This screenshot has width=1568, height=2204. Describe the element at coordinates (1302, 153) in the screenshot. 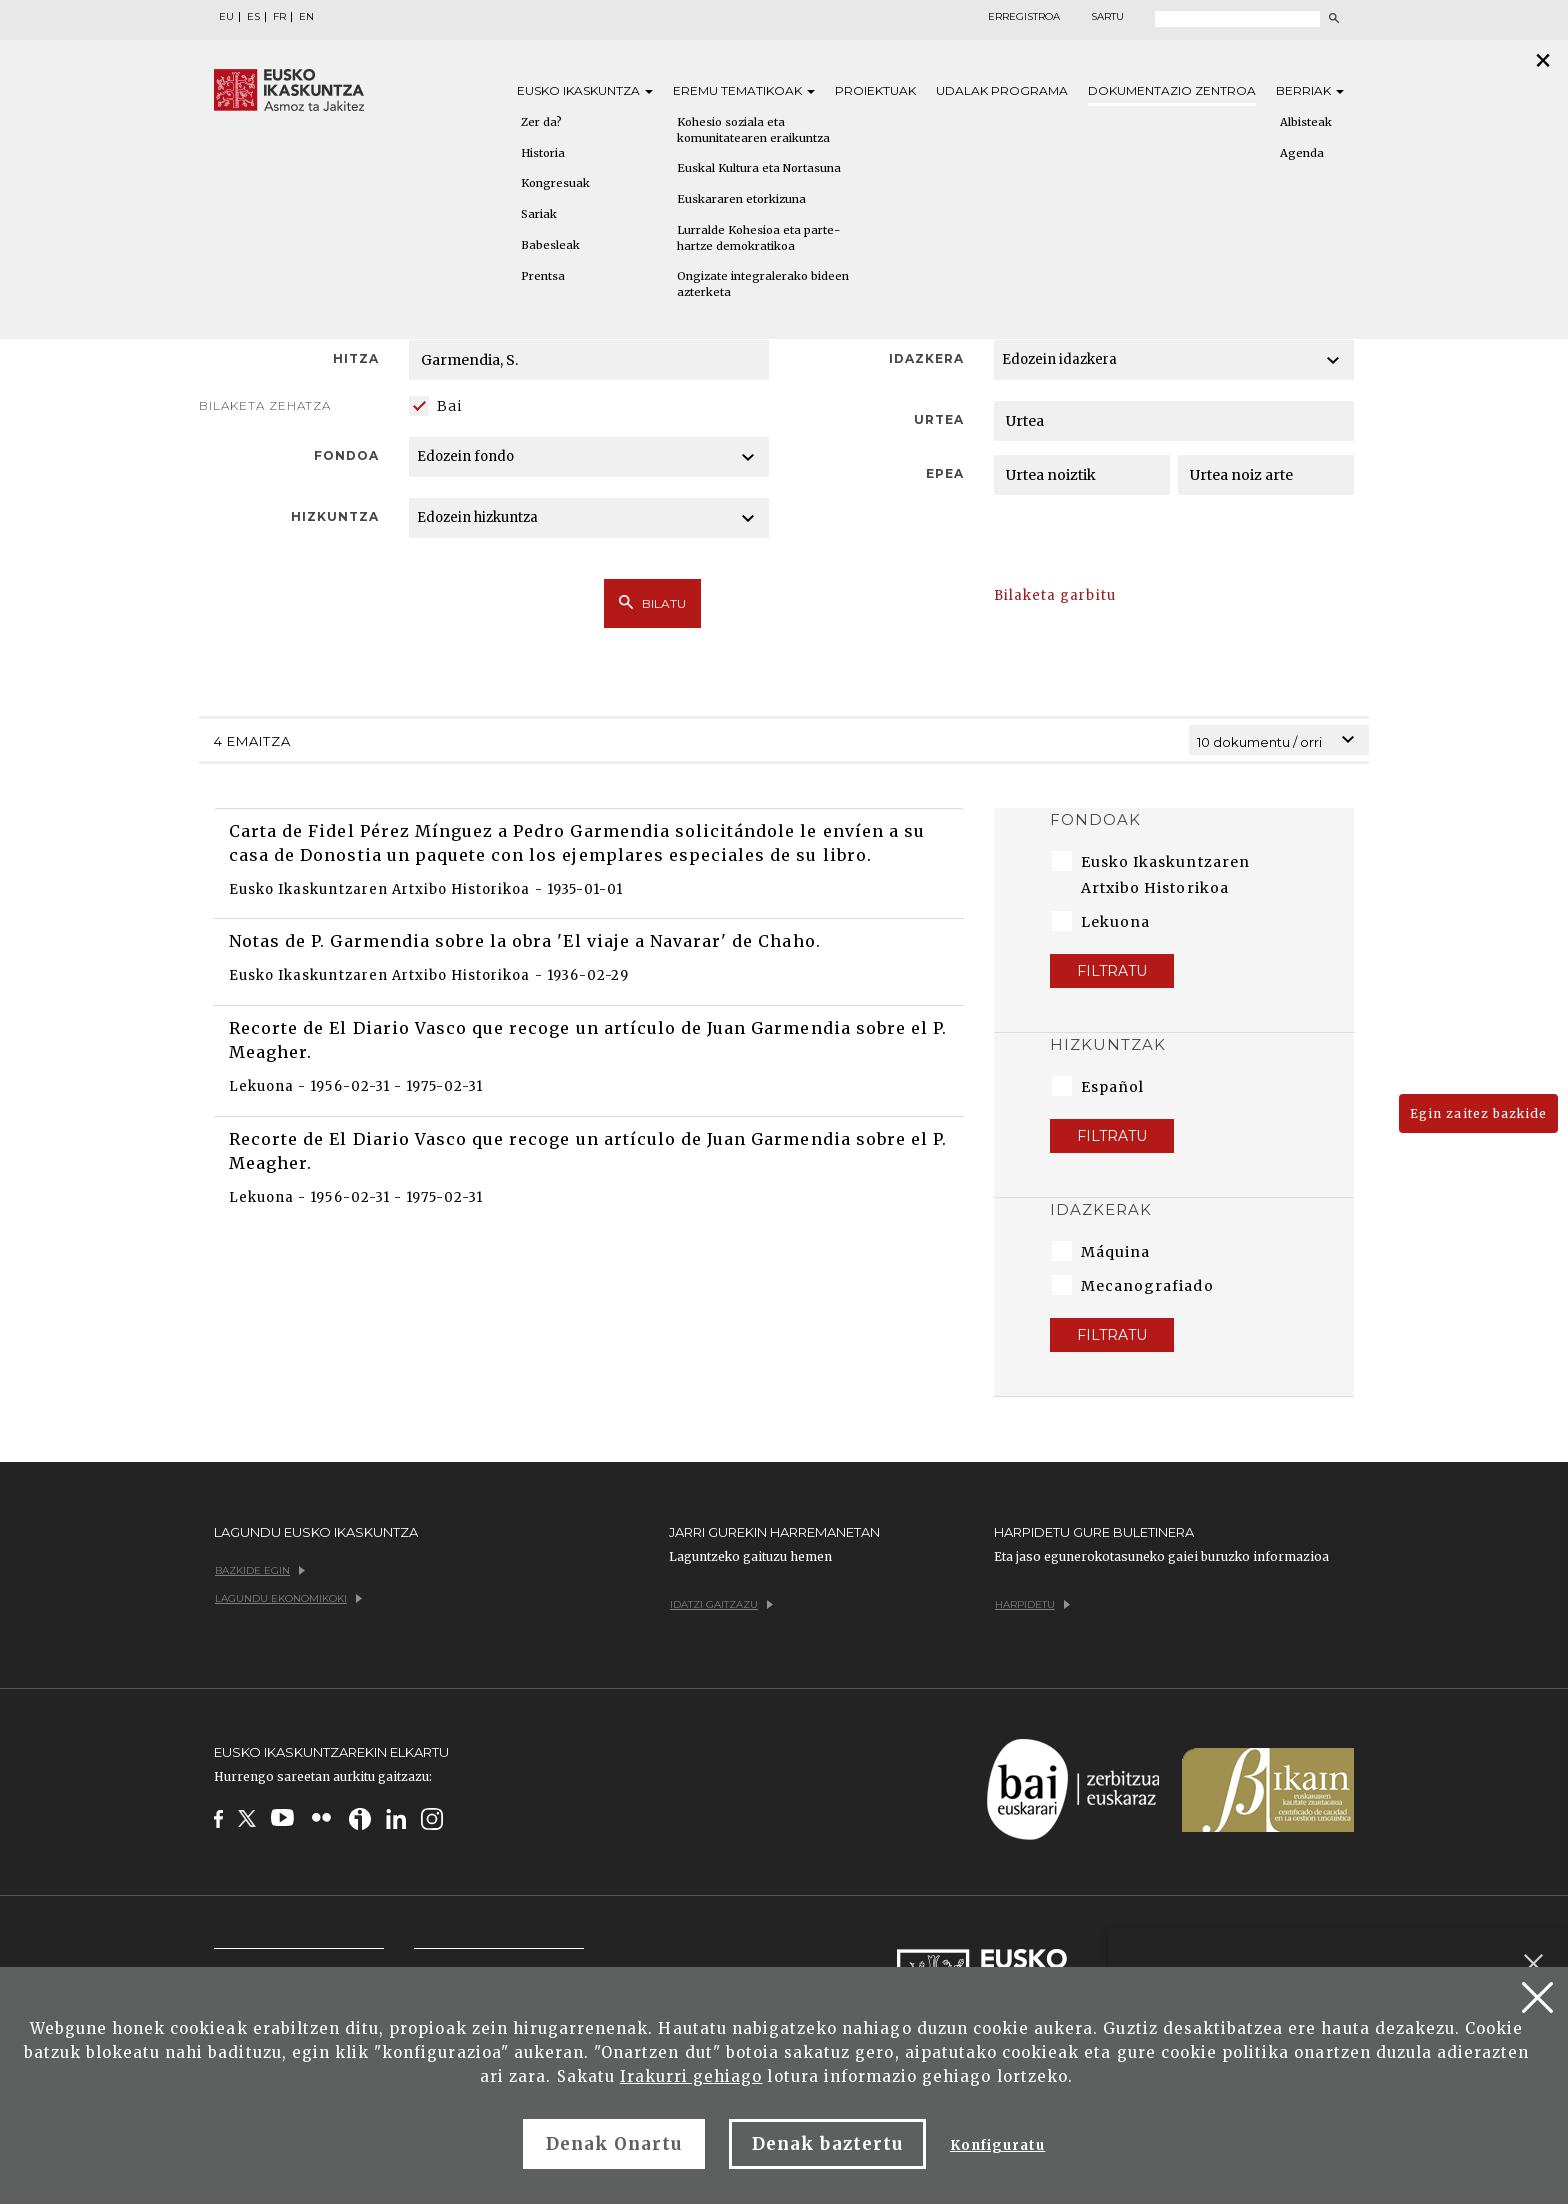

I see `Agenda` at that location.